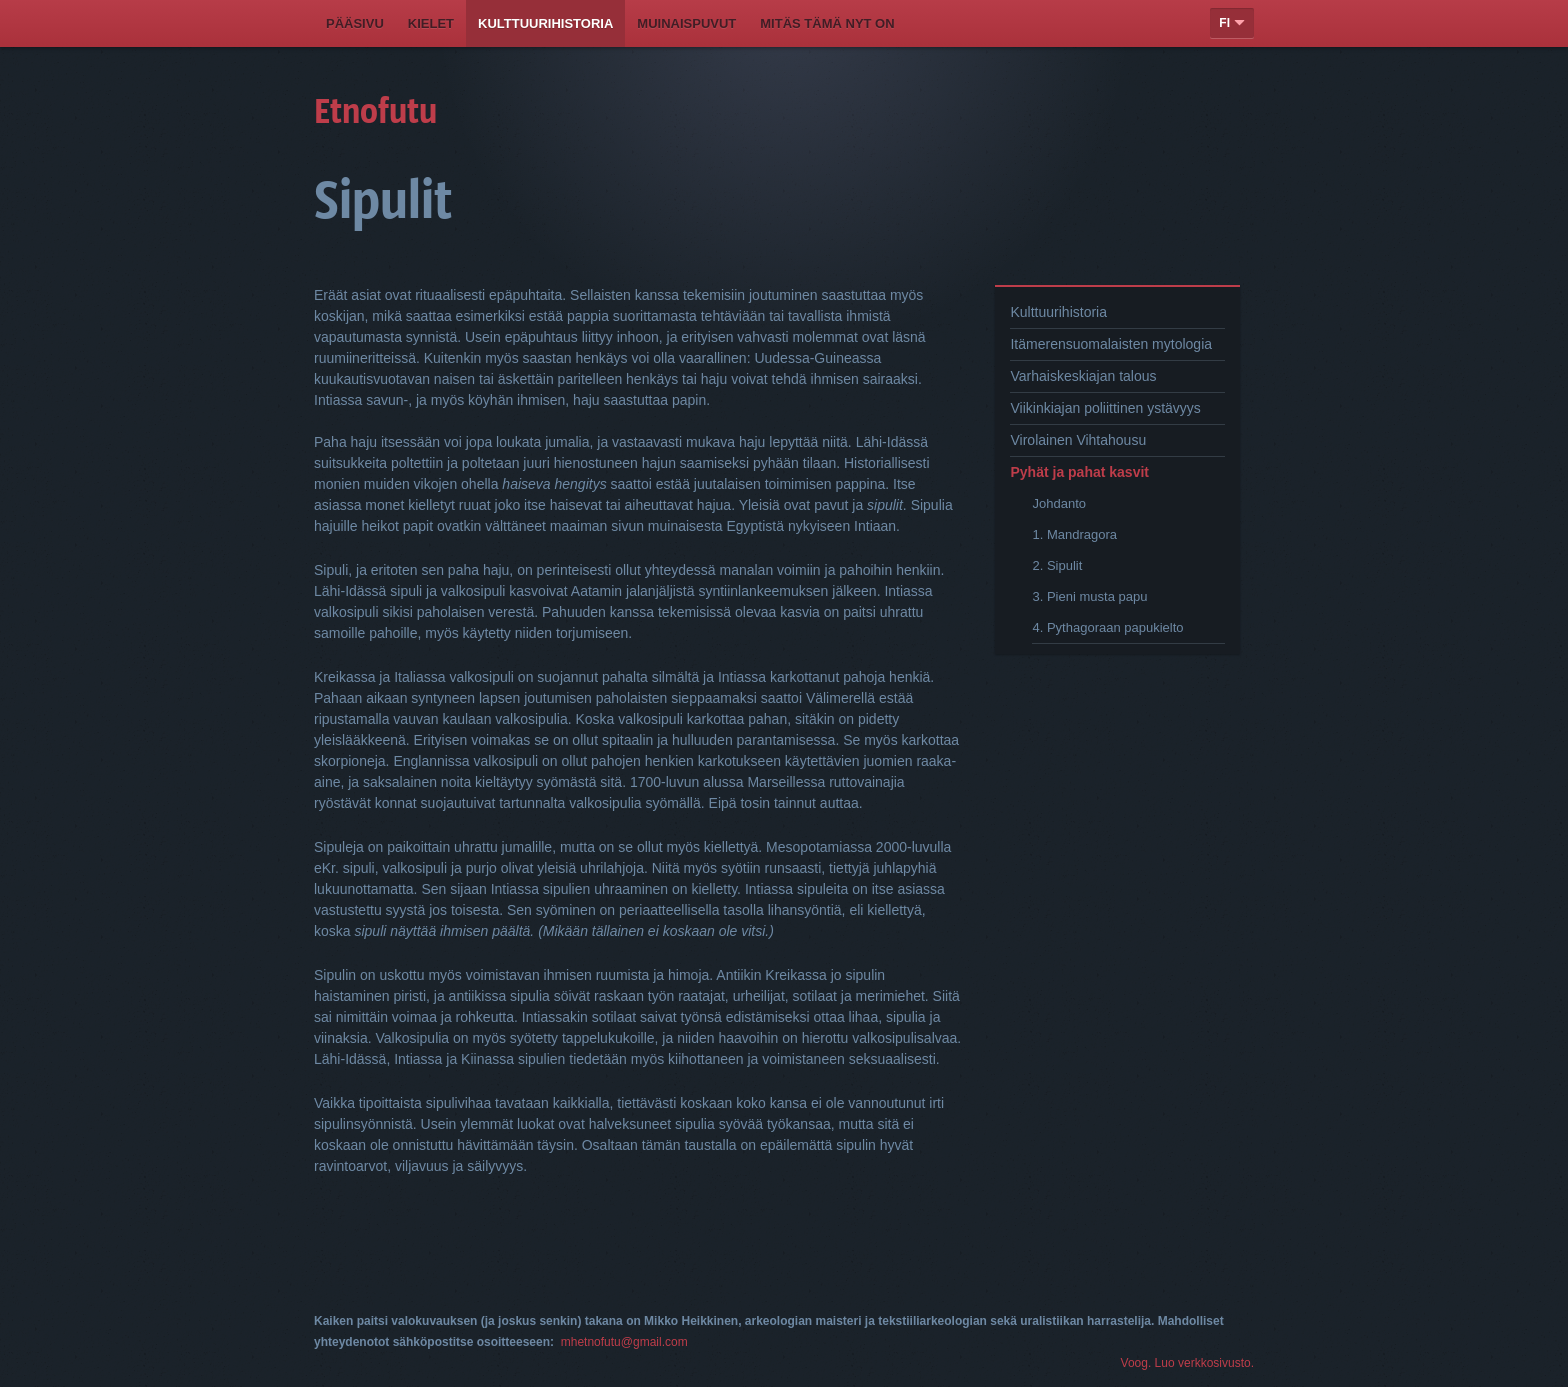  I want to click on Viikinkiajan poliittinen ystävyys, so click(1105, 408).